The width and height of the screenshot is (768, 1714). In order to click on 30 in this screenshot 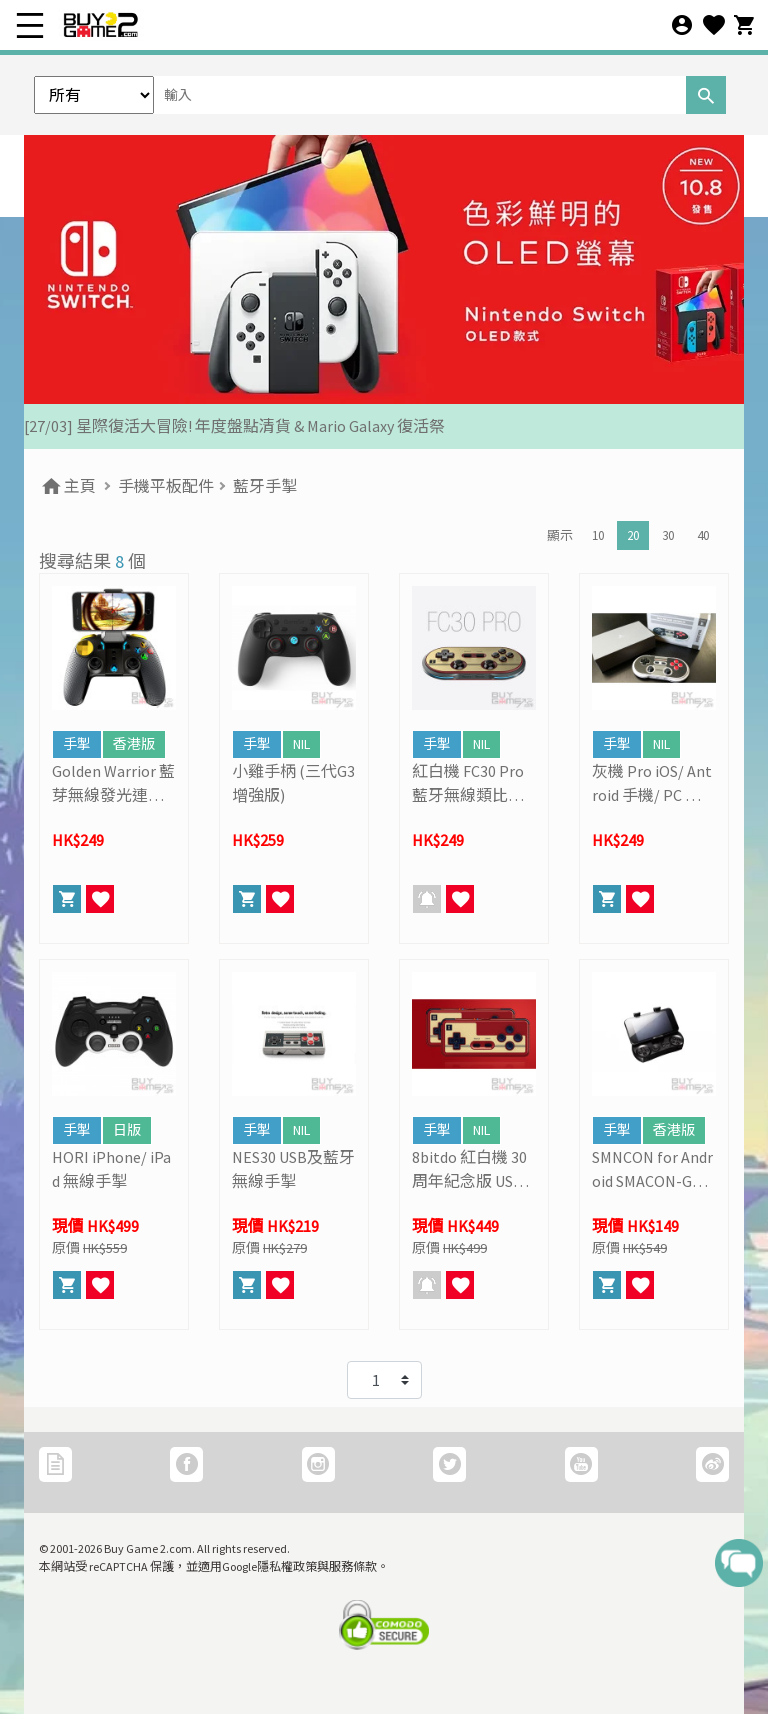, I will do `click(668, 535)`.